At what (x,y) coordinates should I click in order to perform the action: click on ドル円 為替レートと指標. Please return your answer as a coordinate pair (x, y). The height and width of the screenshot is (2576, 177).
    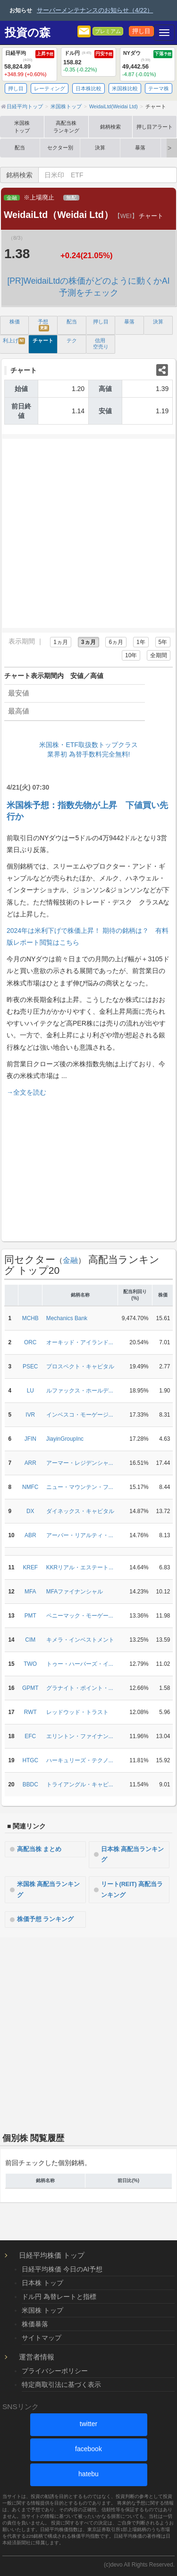
    Looking at the image, I should click on (59, 2296).